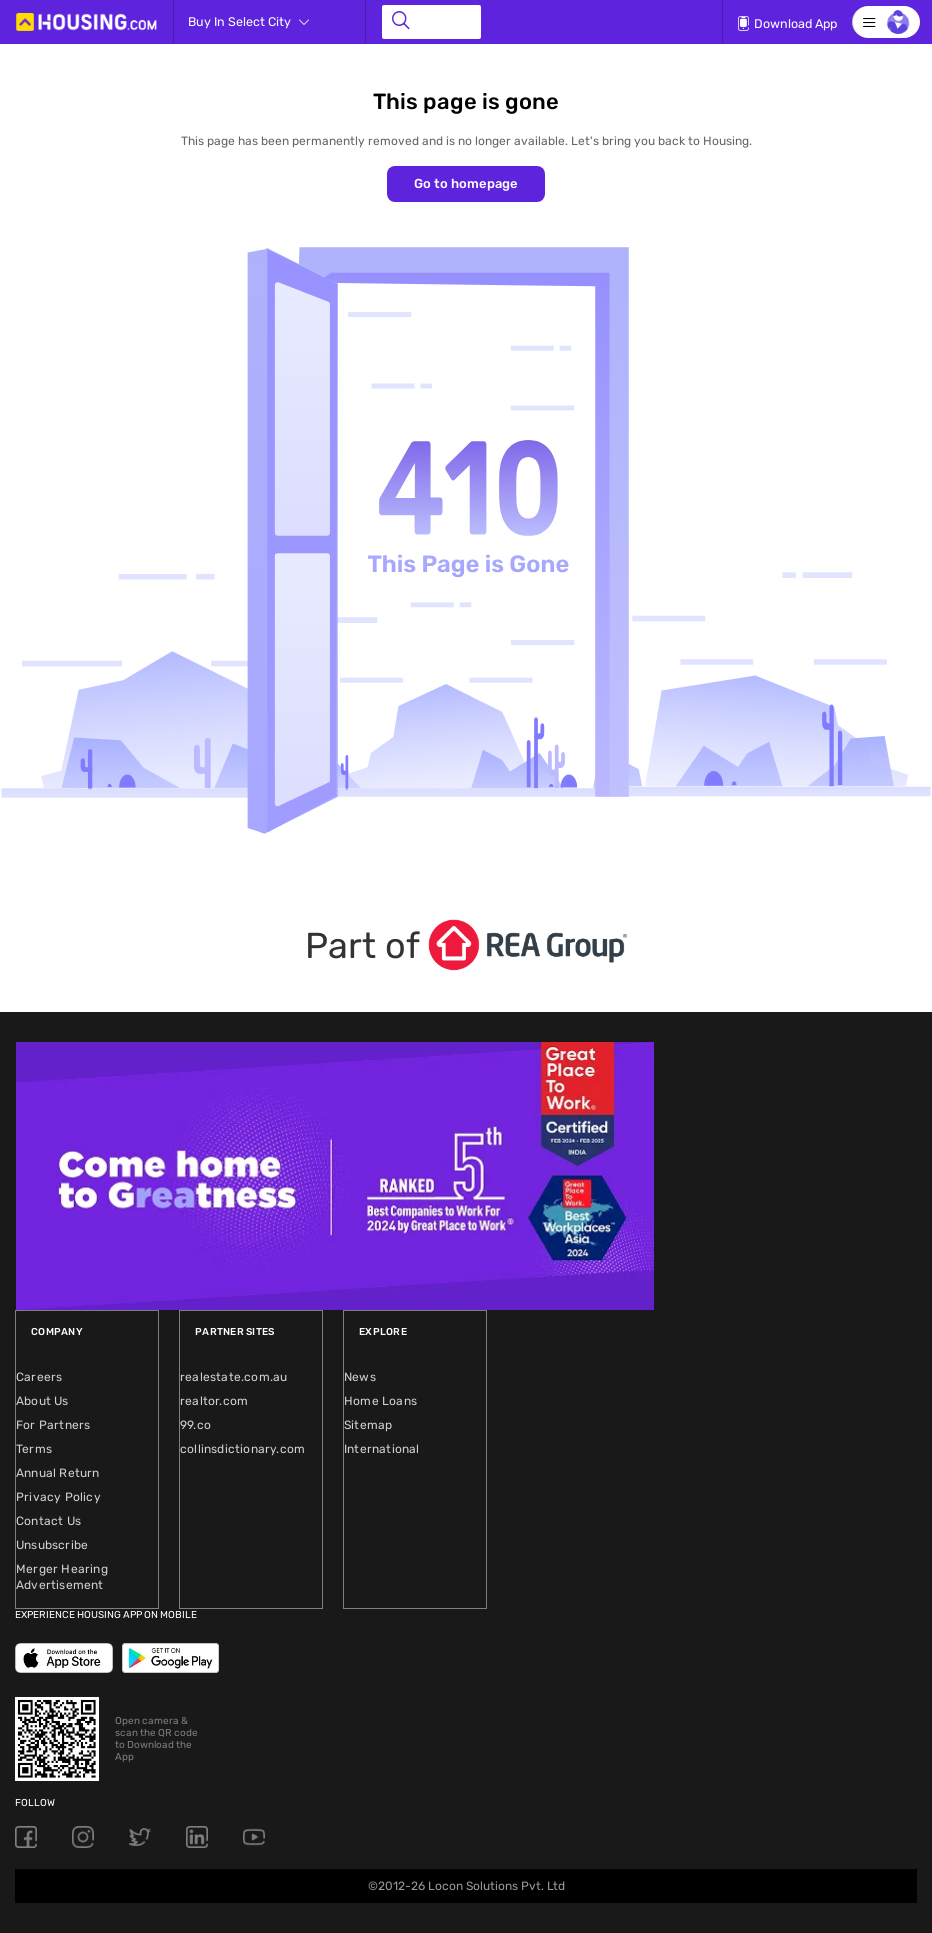 Image resolution: width=932 pixels, height=1933 pixels. I want to click on Terms, so click(34, 1449).